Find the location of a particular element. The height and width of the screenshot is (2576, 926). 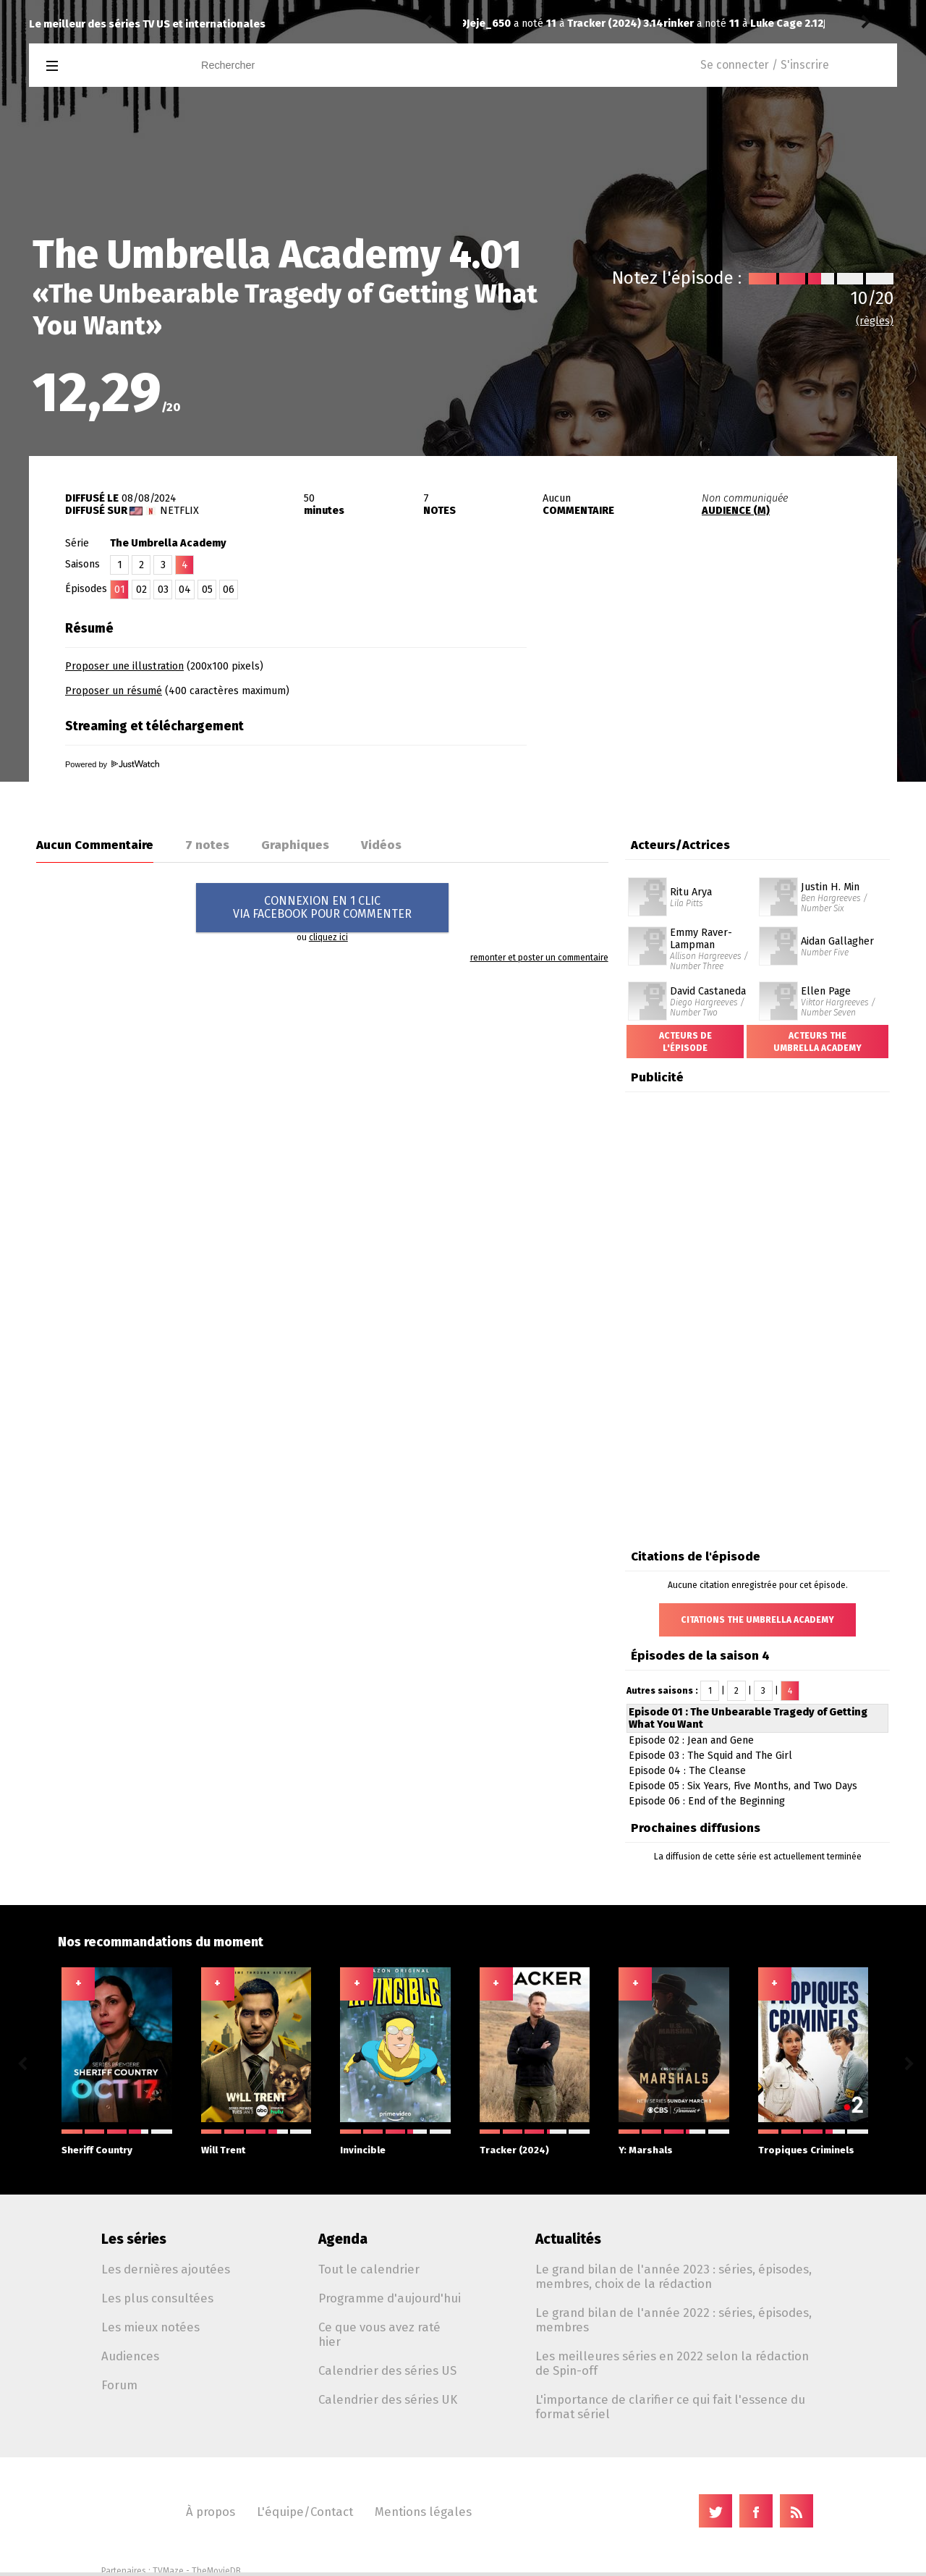

Les séries is located at coordinates (133, 2239).